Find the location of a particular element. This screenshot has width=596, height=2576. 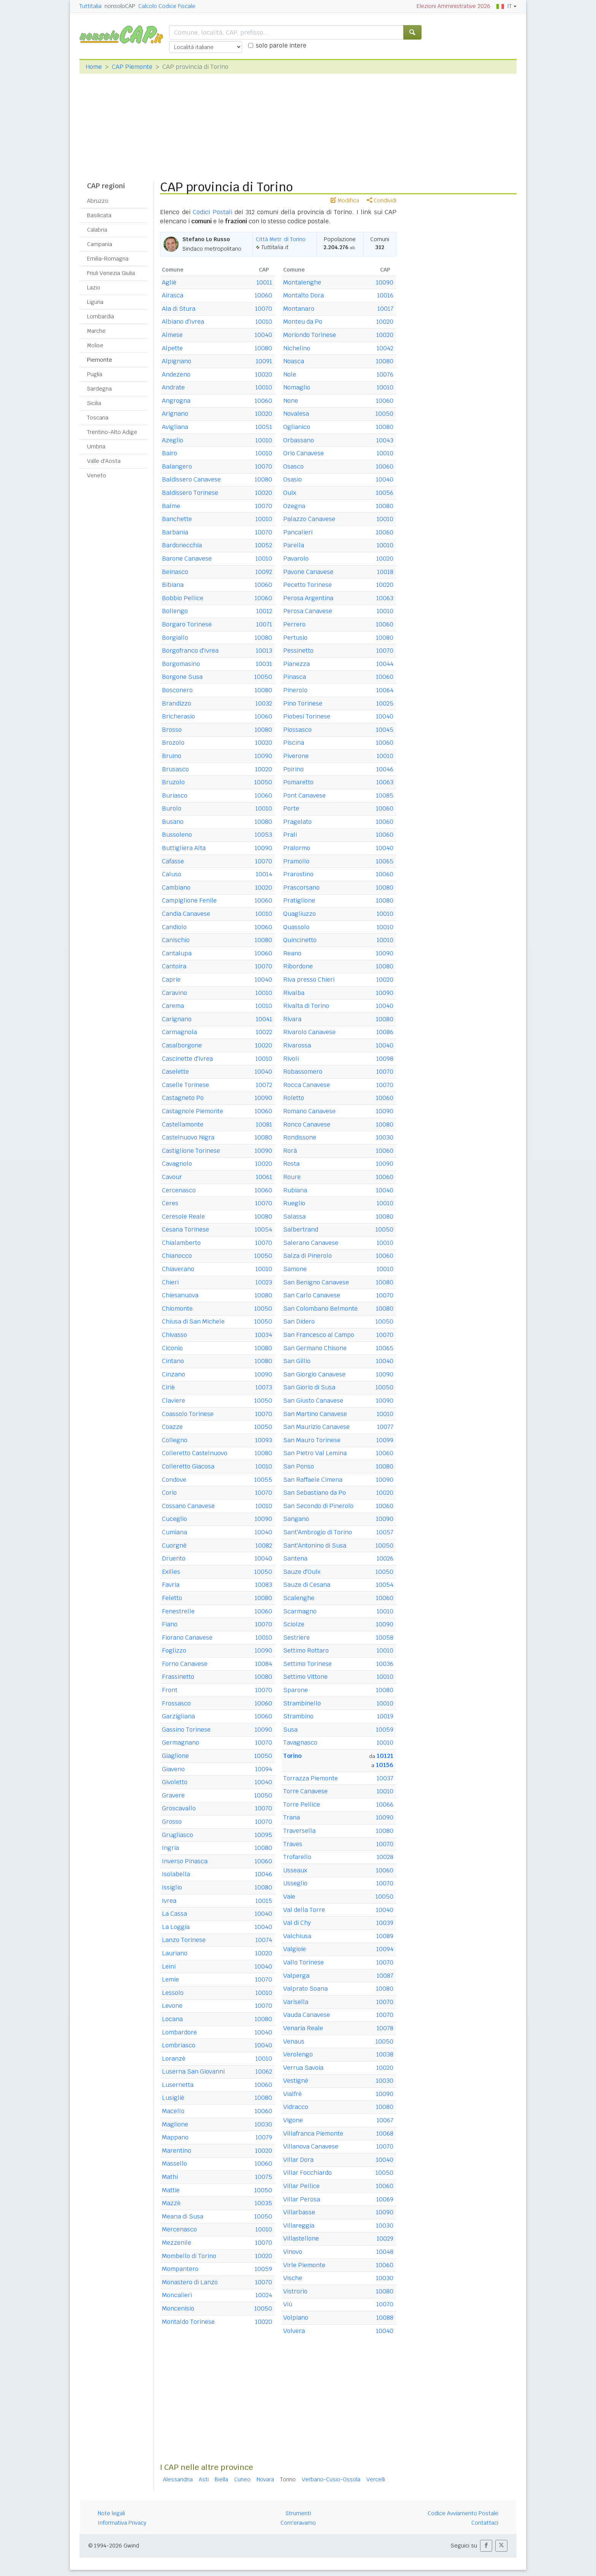

Villar Dora is located at coordinates (298, 2160).